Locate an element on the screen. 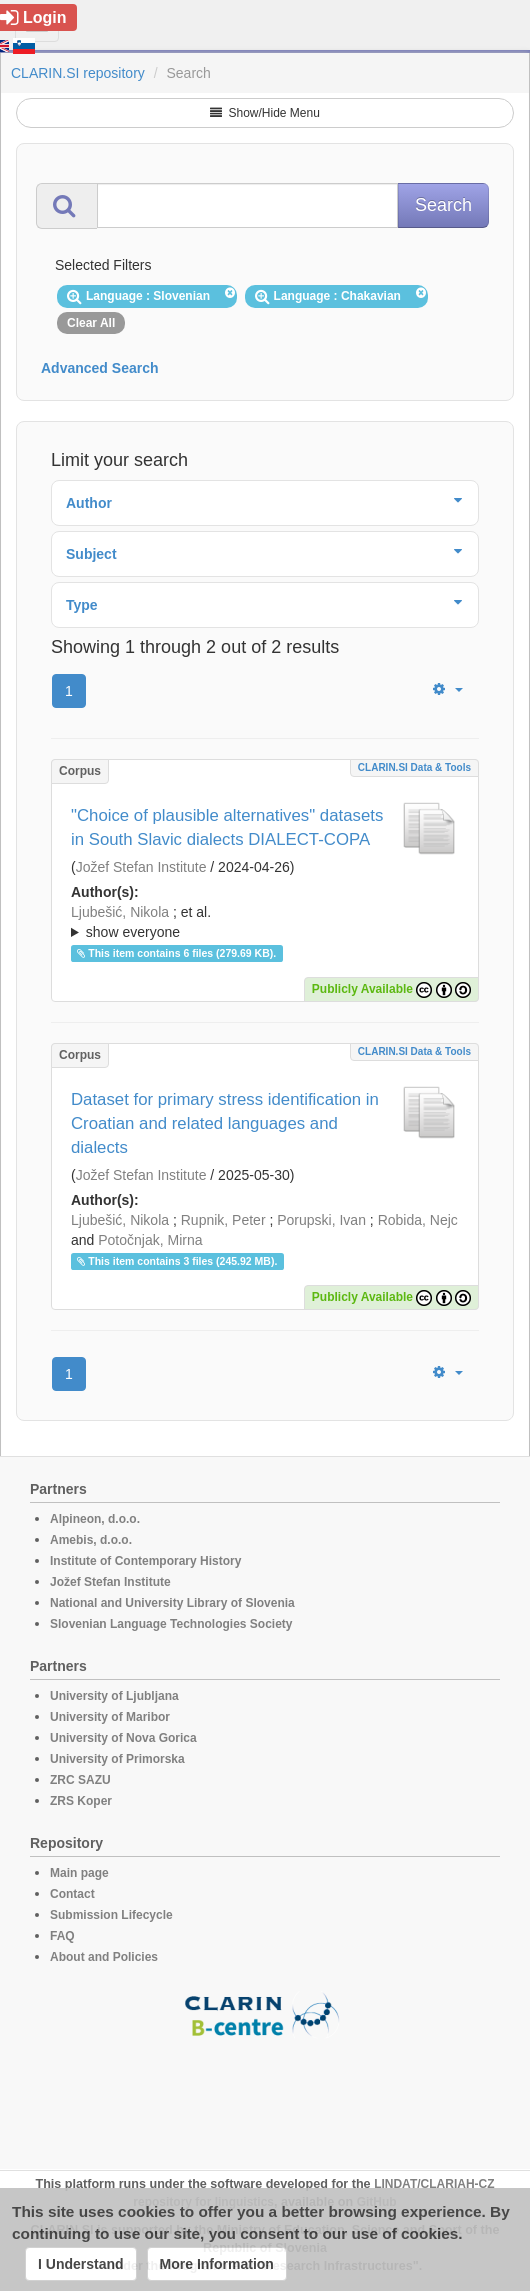 The width and height of the screenshot is (530, 2291). University of Nova Gorica is located at coordinates (123, 1738).